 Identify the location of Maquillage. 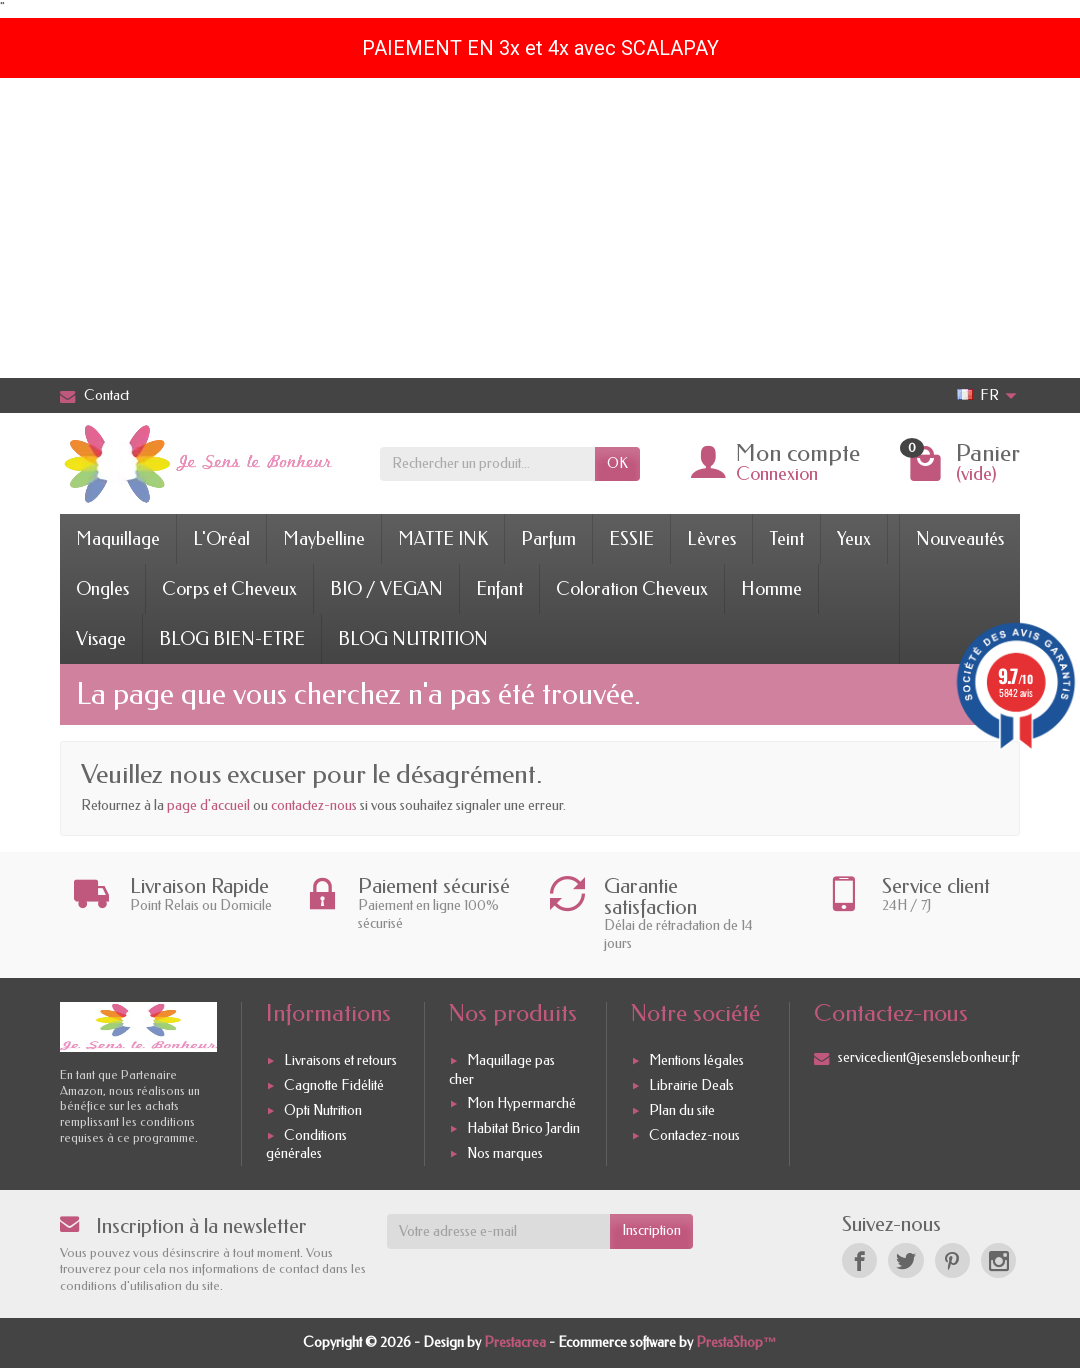
(118, 539).